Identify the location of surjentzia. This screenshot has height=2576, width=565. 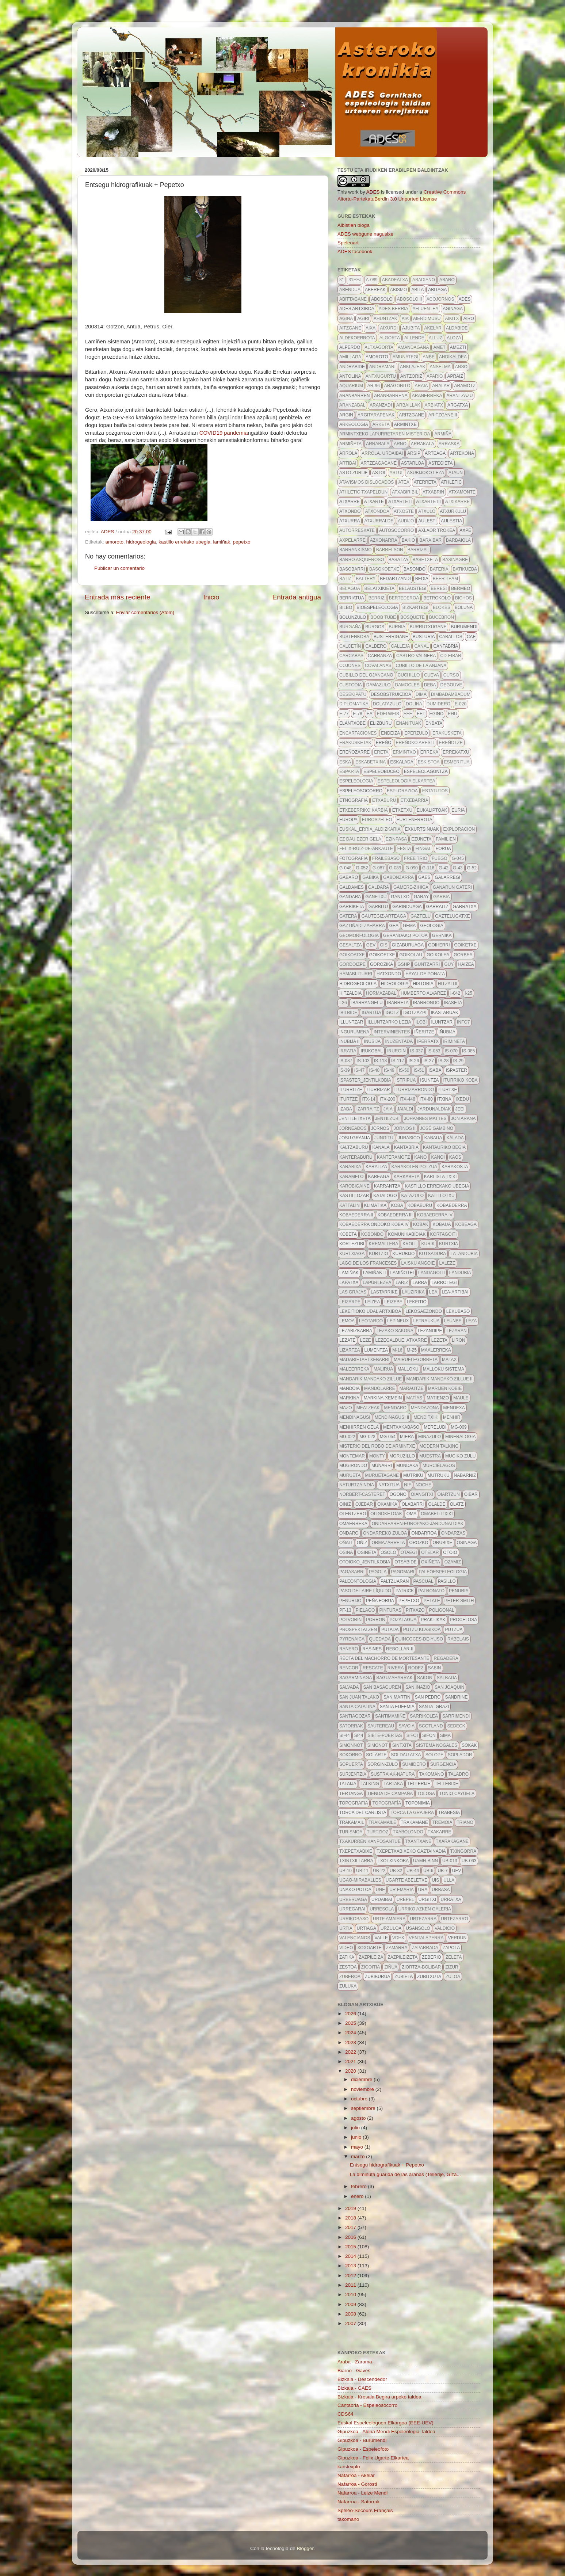
(352, 1774).